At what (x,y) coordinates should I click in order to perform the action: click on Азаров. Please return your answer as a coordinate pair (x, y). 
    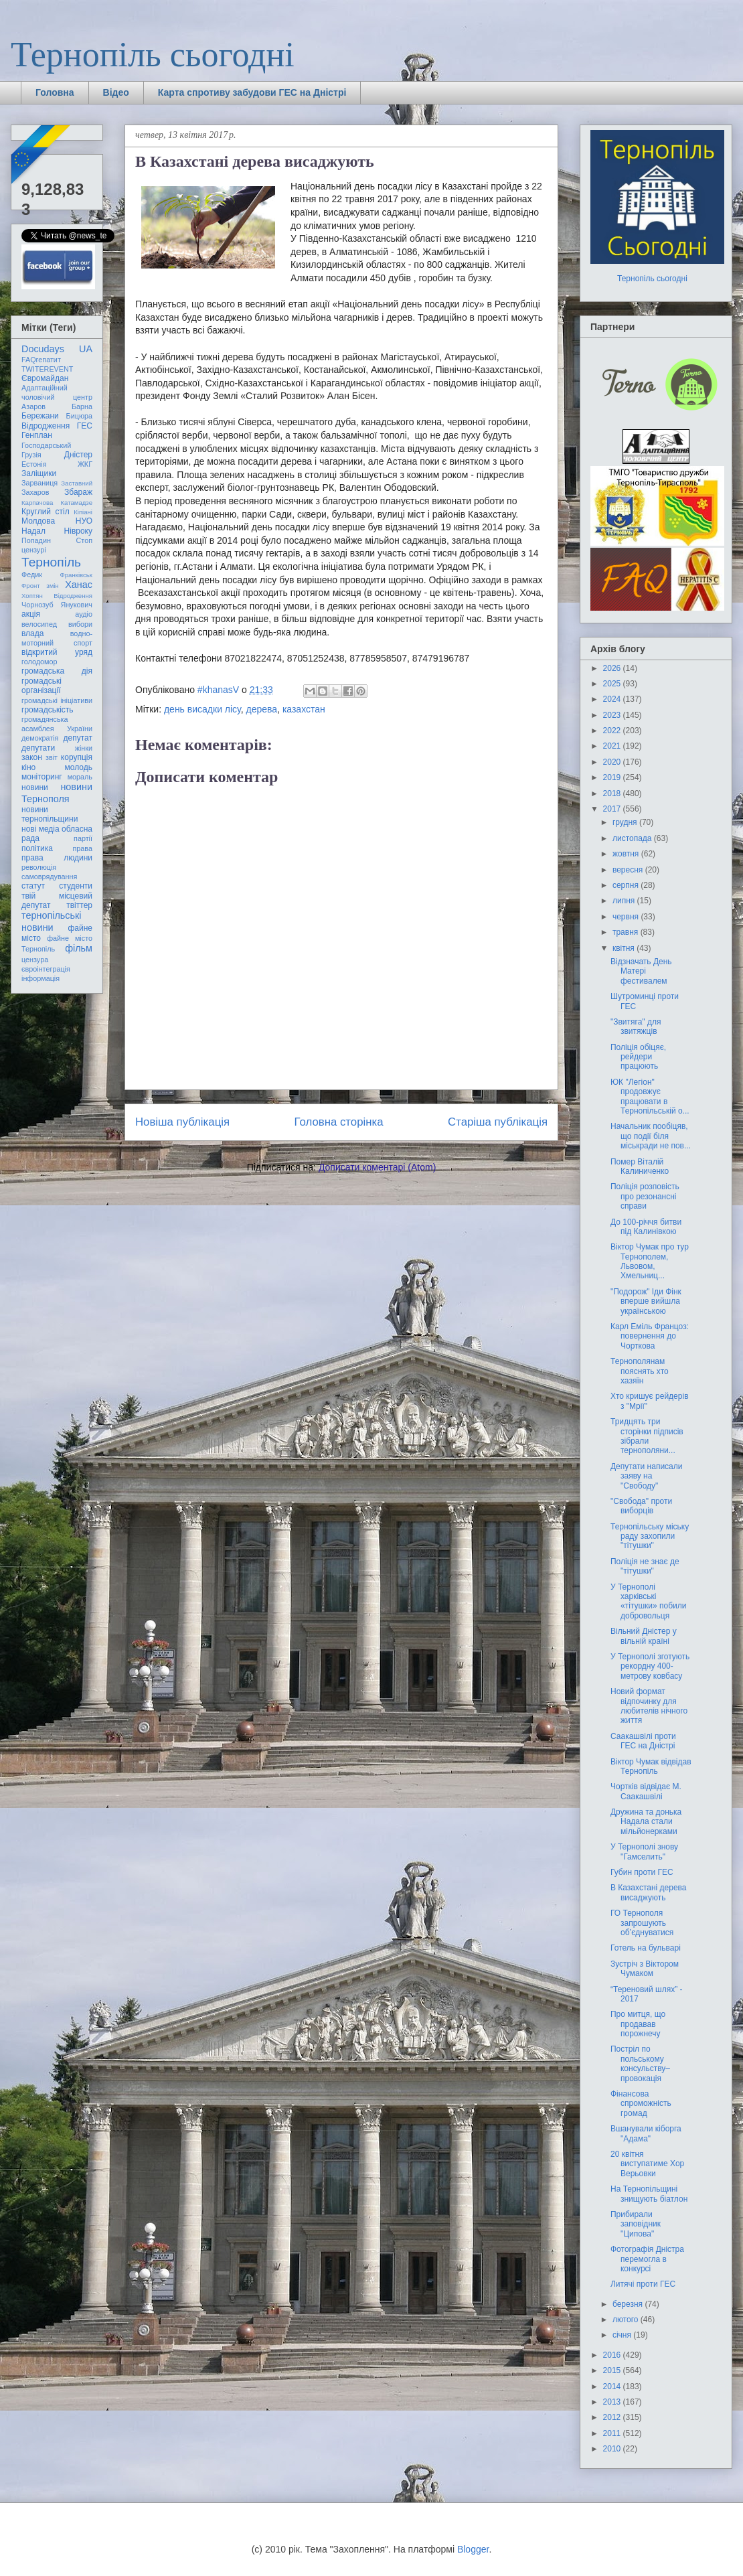
    Looking at the image, I should click on (33, 406).